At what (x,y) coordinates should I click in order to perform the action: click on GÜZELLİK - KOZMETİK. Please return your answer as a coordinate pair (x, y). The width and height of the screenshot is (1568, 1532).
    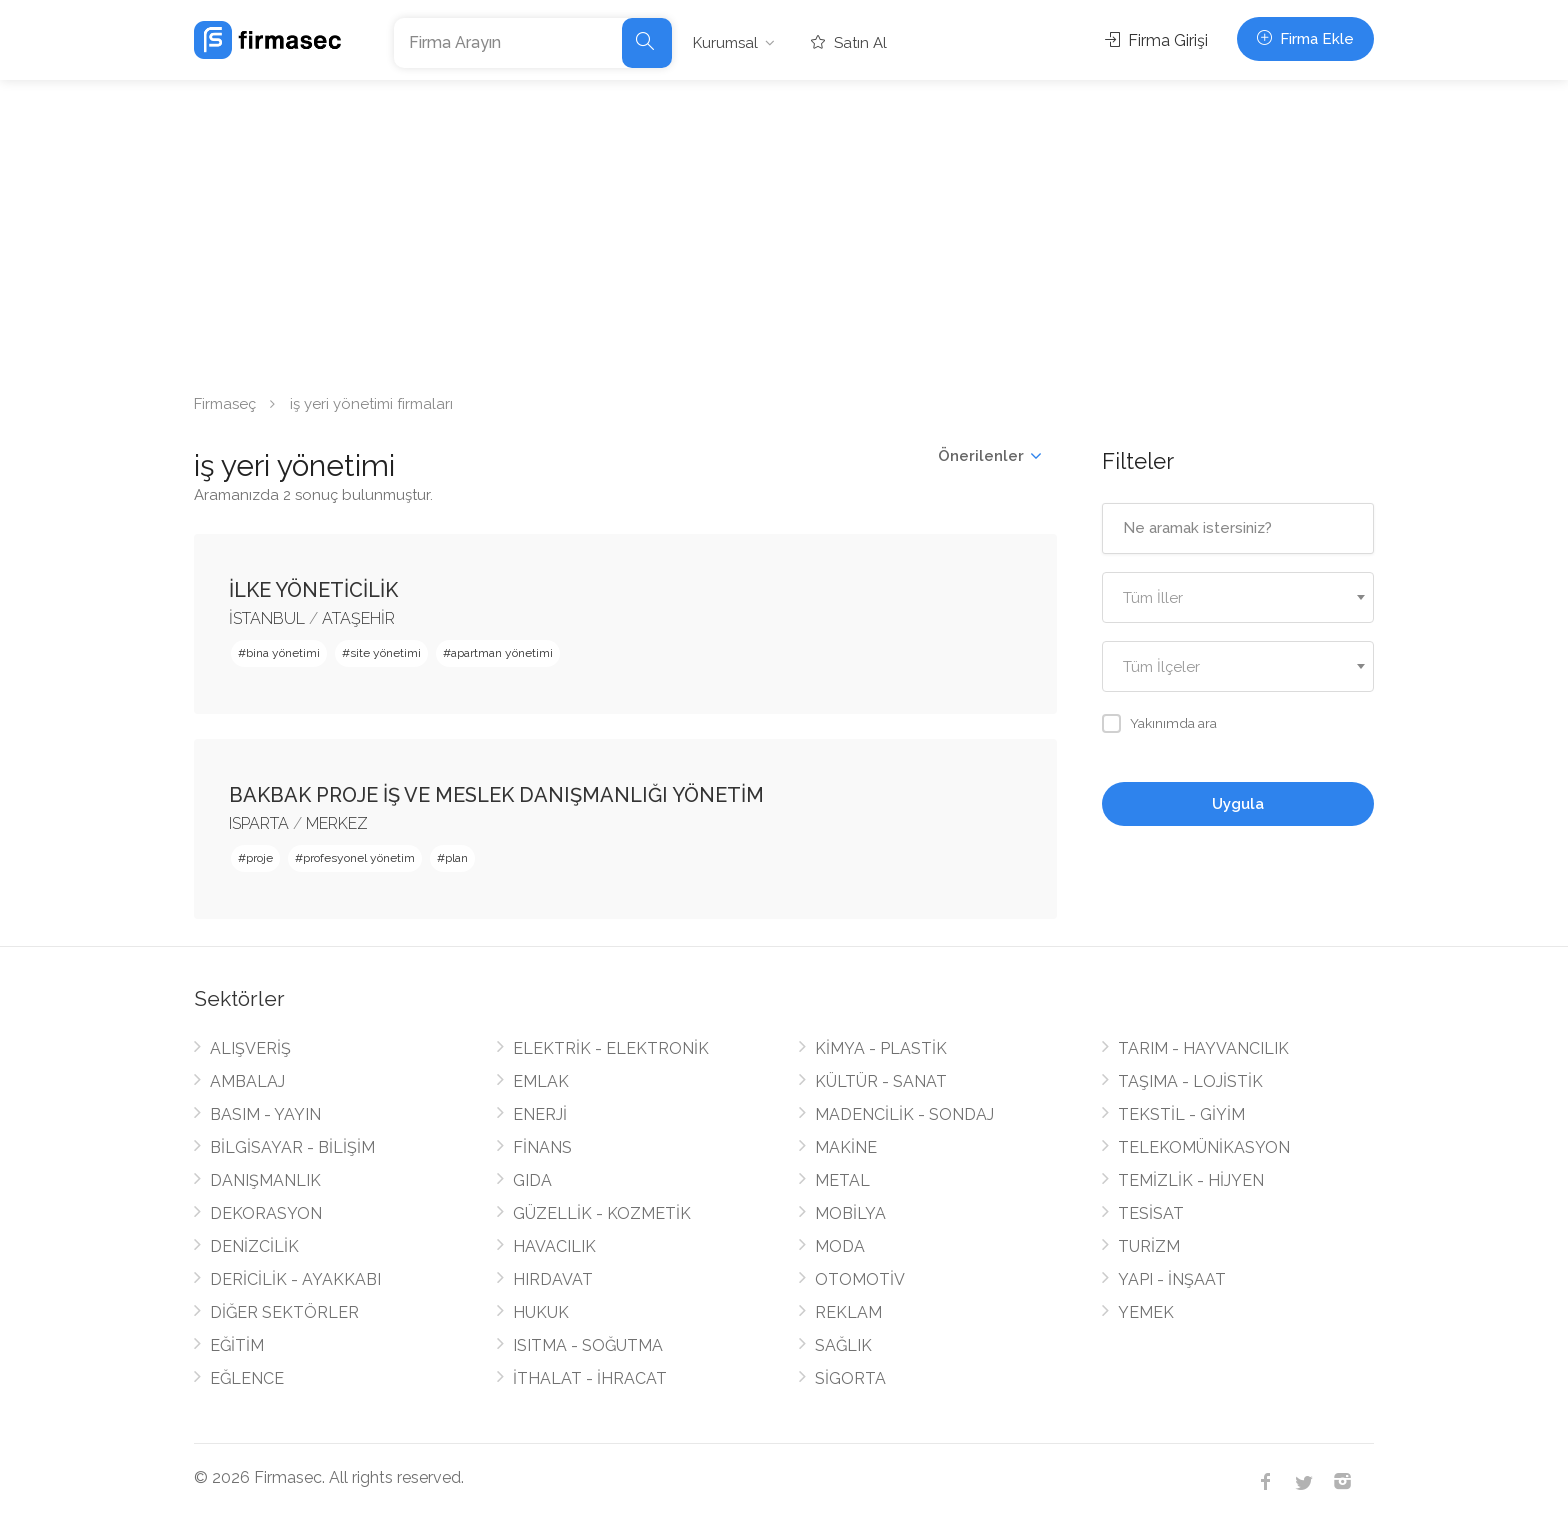
    Looking at the image, I should click on (602, 1213).